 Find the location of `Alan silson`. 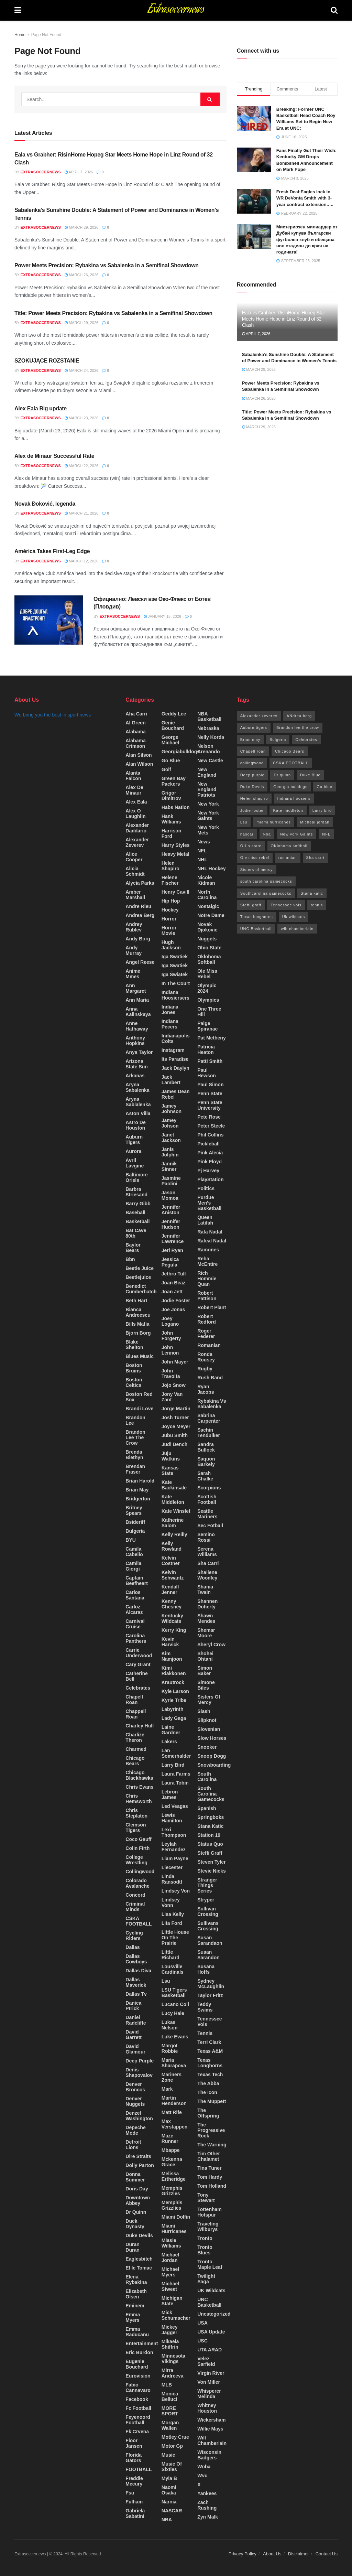

Alan silson is located at coordinates (138, 755).